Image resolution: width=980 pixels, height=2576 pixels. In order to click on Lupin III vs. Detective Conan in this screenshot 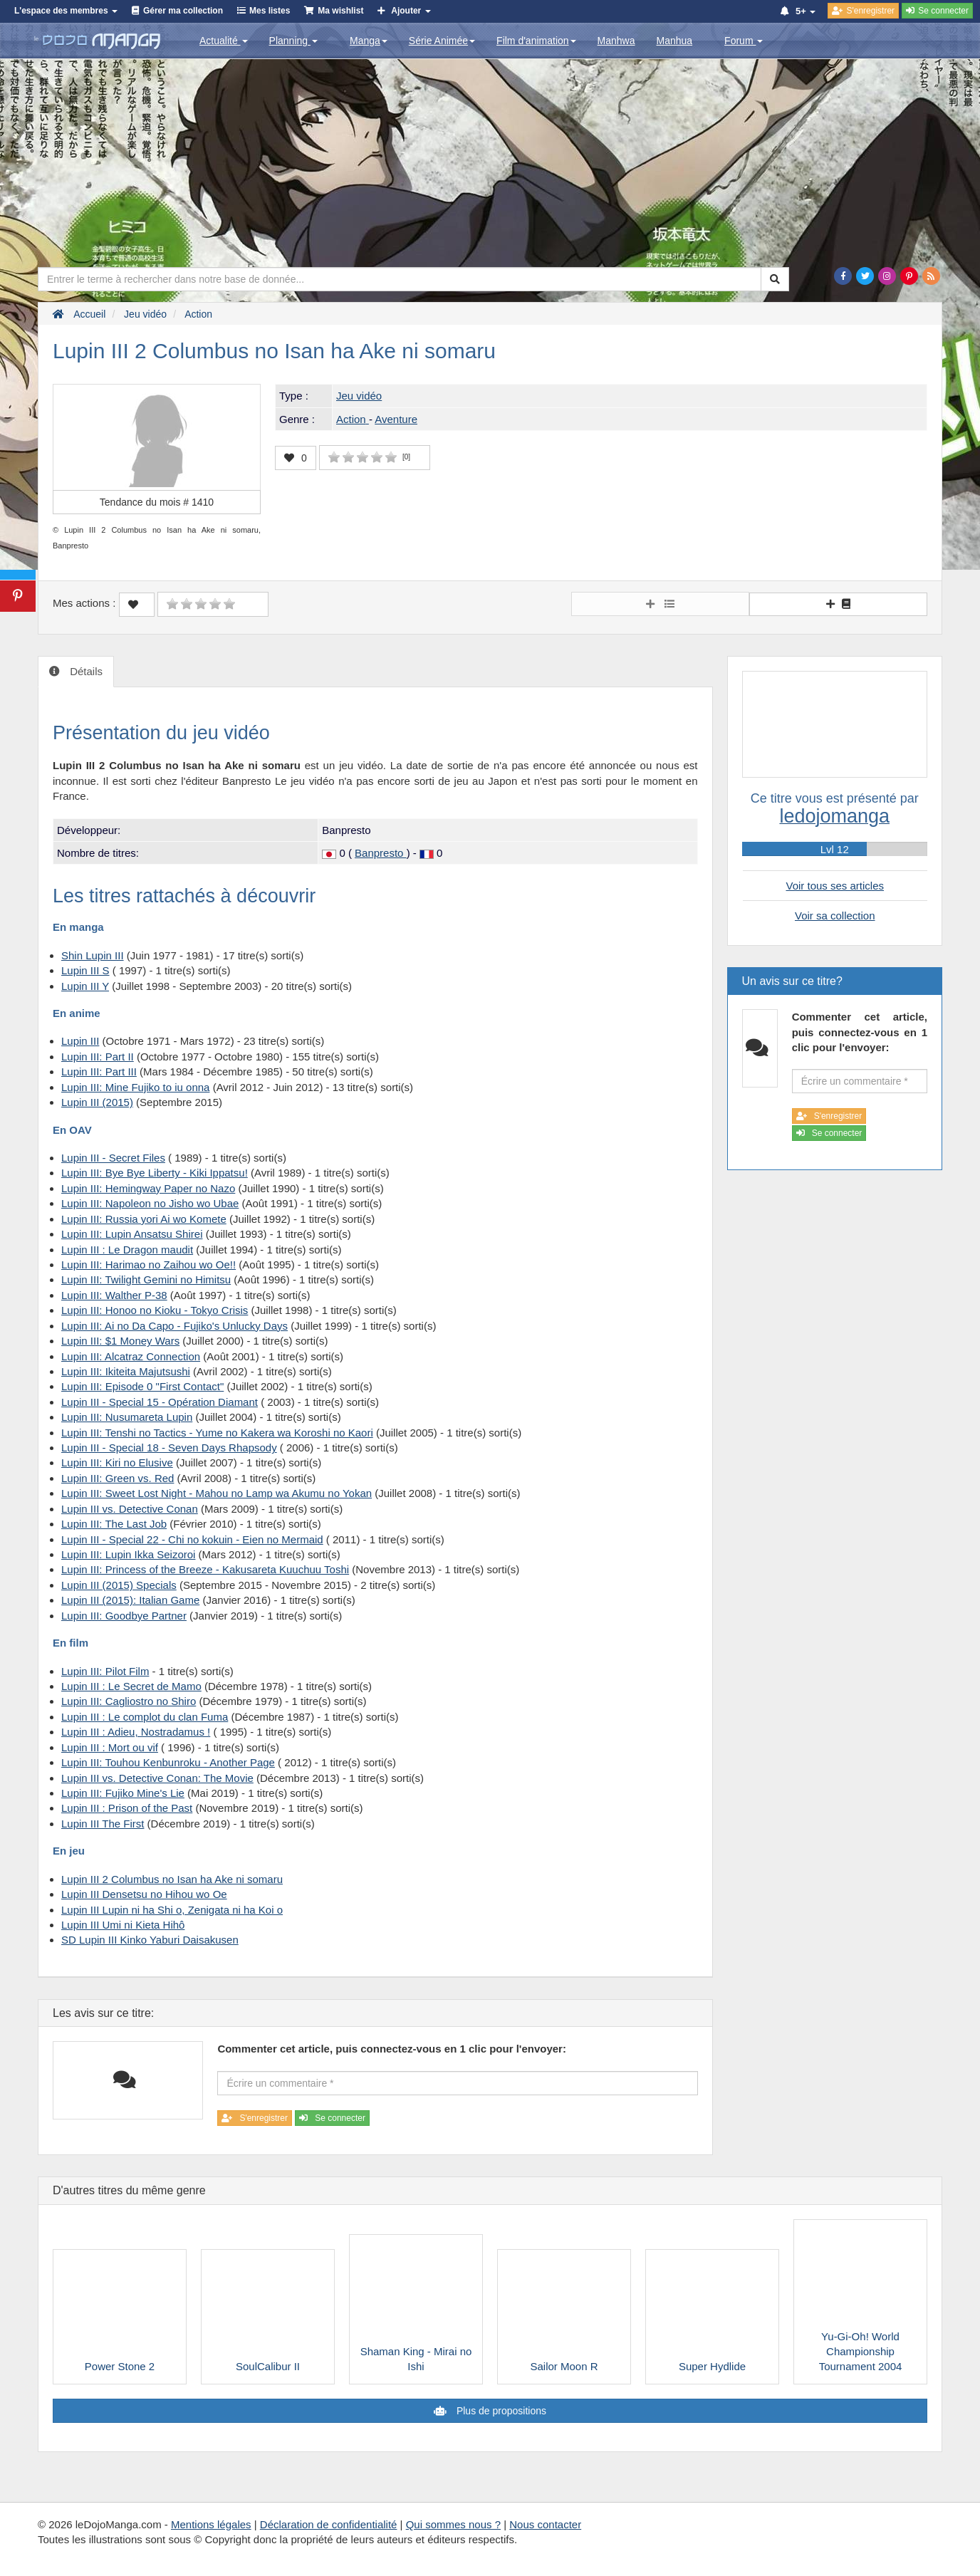, I will do `click(129, 1509)`.